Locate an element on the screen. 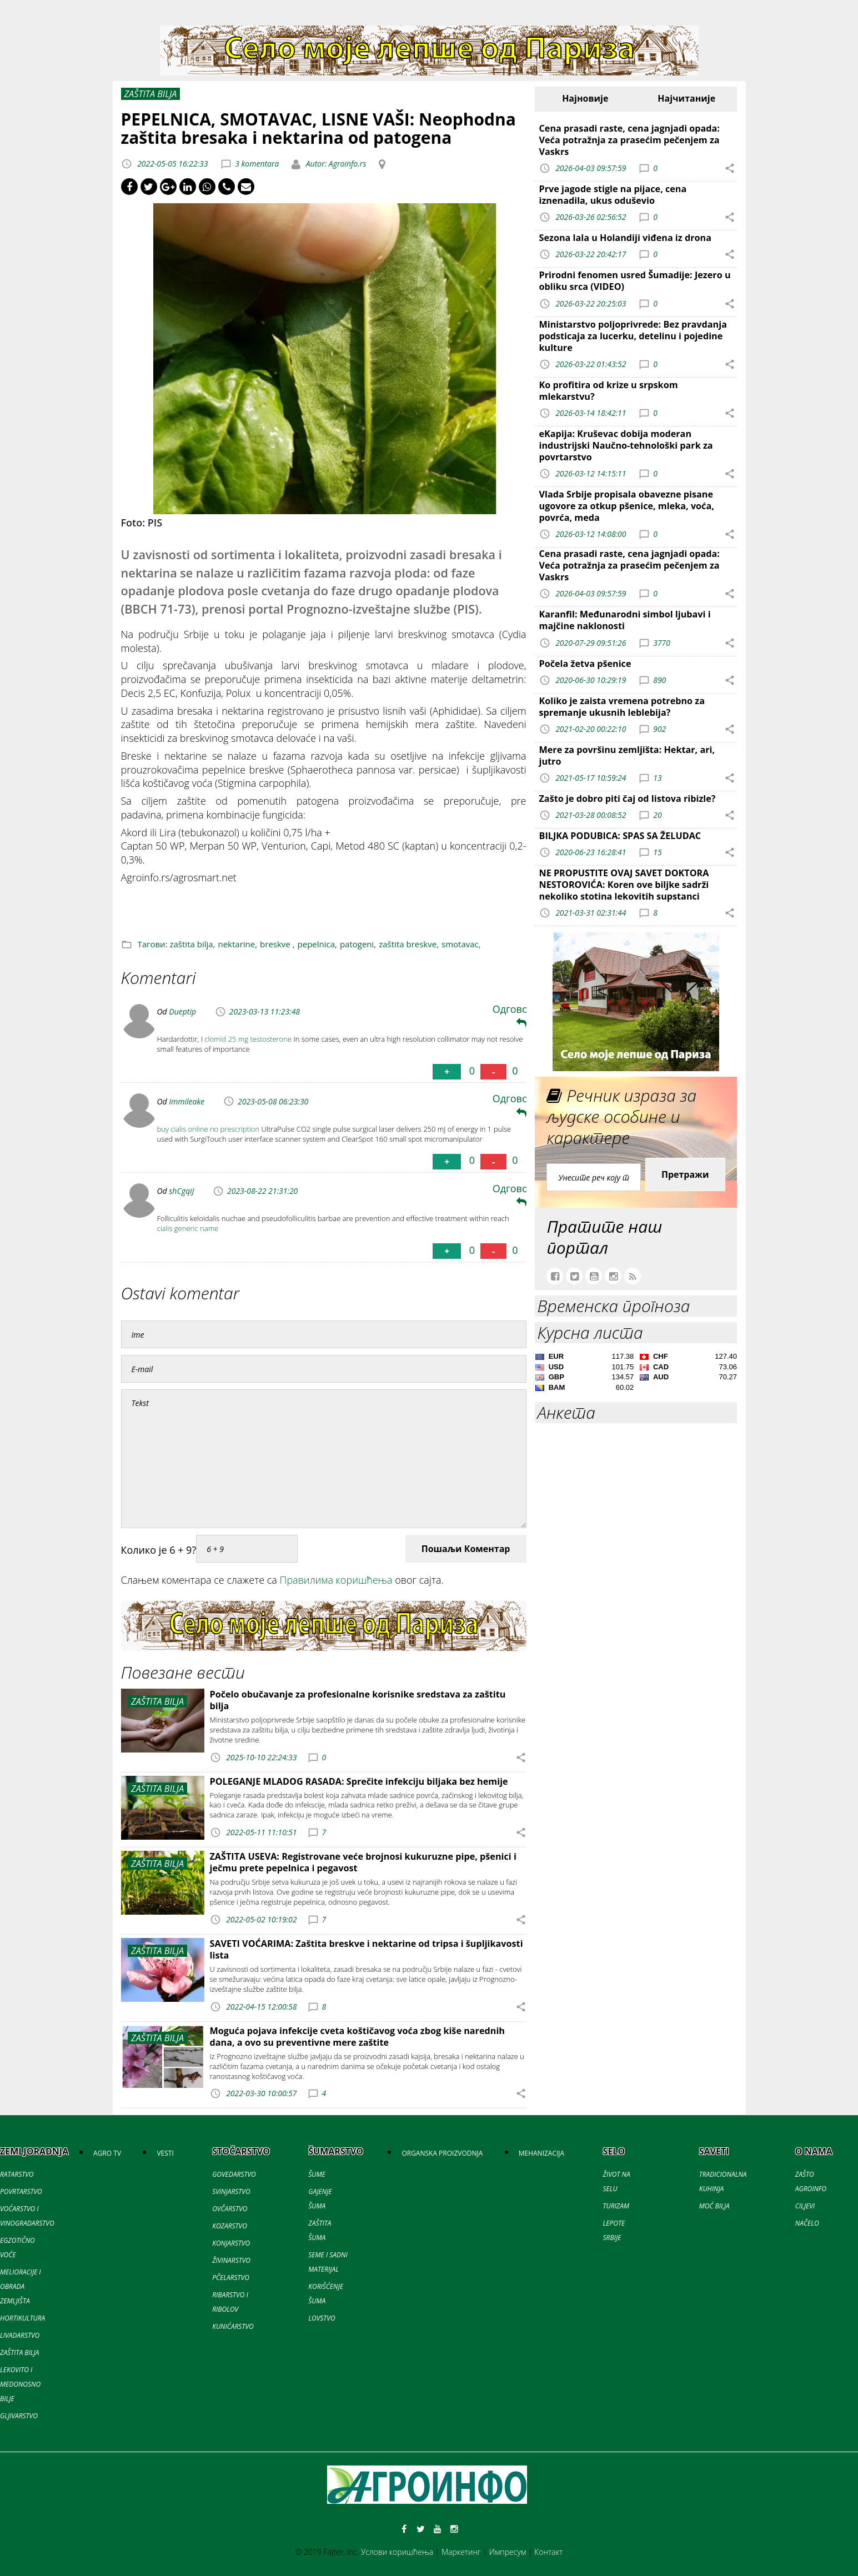 This screenshot has height=2576, width=858. OVČARSTVO is located at coordinates (229, 2208).